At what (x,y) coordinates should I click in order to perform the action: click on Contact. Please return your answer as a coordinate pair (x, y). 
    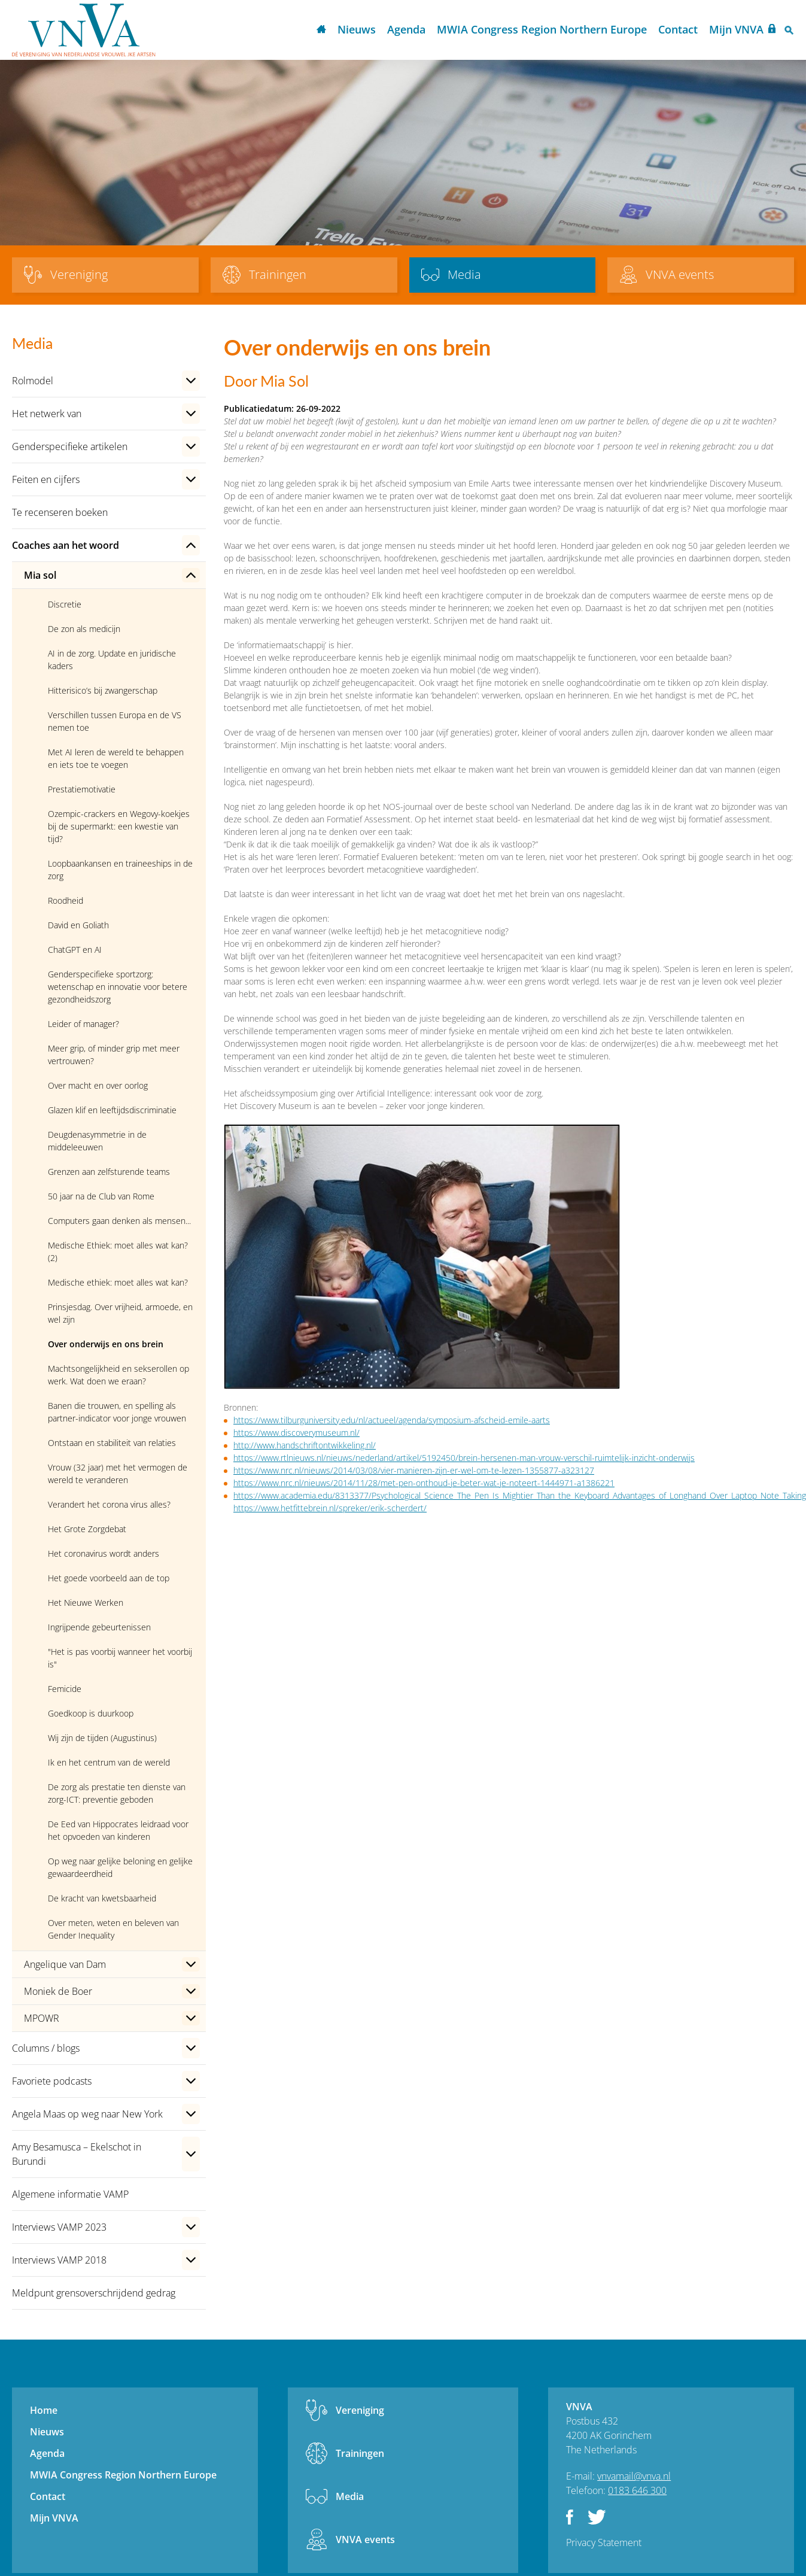
    Looking at the image, I should click on (678, 29).